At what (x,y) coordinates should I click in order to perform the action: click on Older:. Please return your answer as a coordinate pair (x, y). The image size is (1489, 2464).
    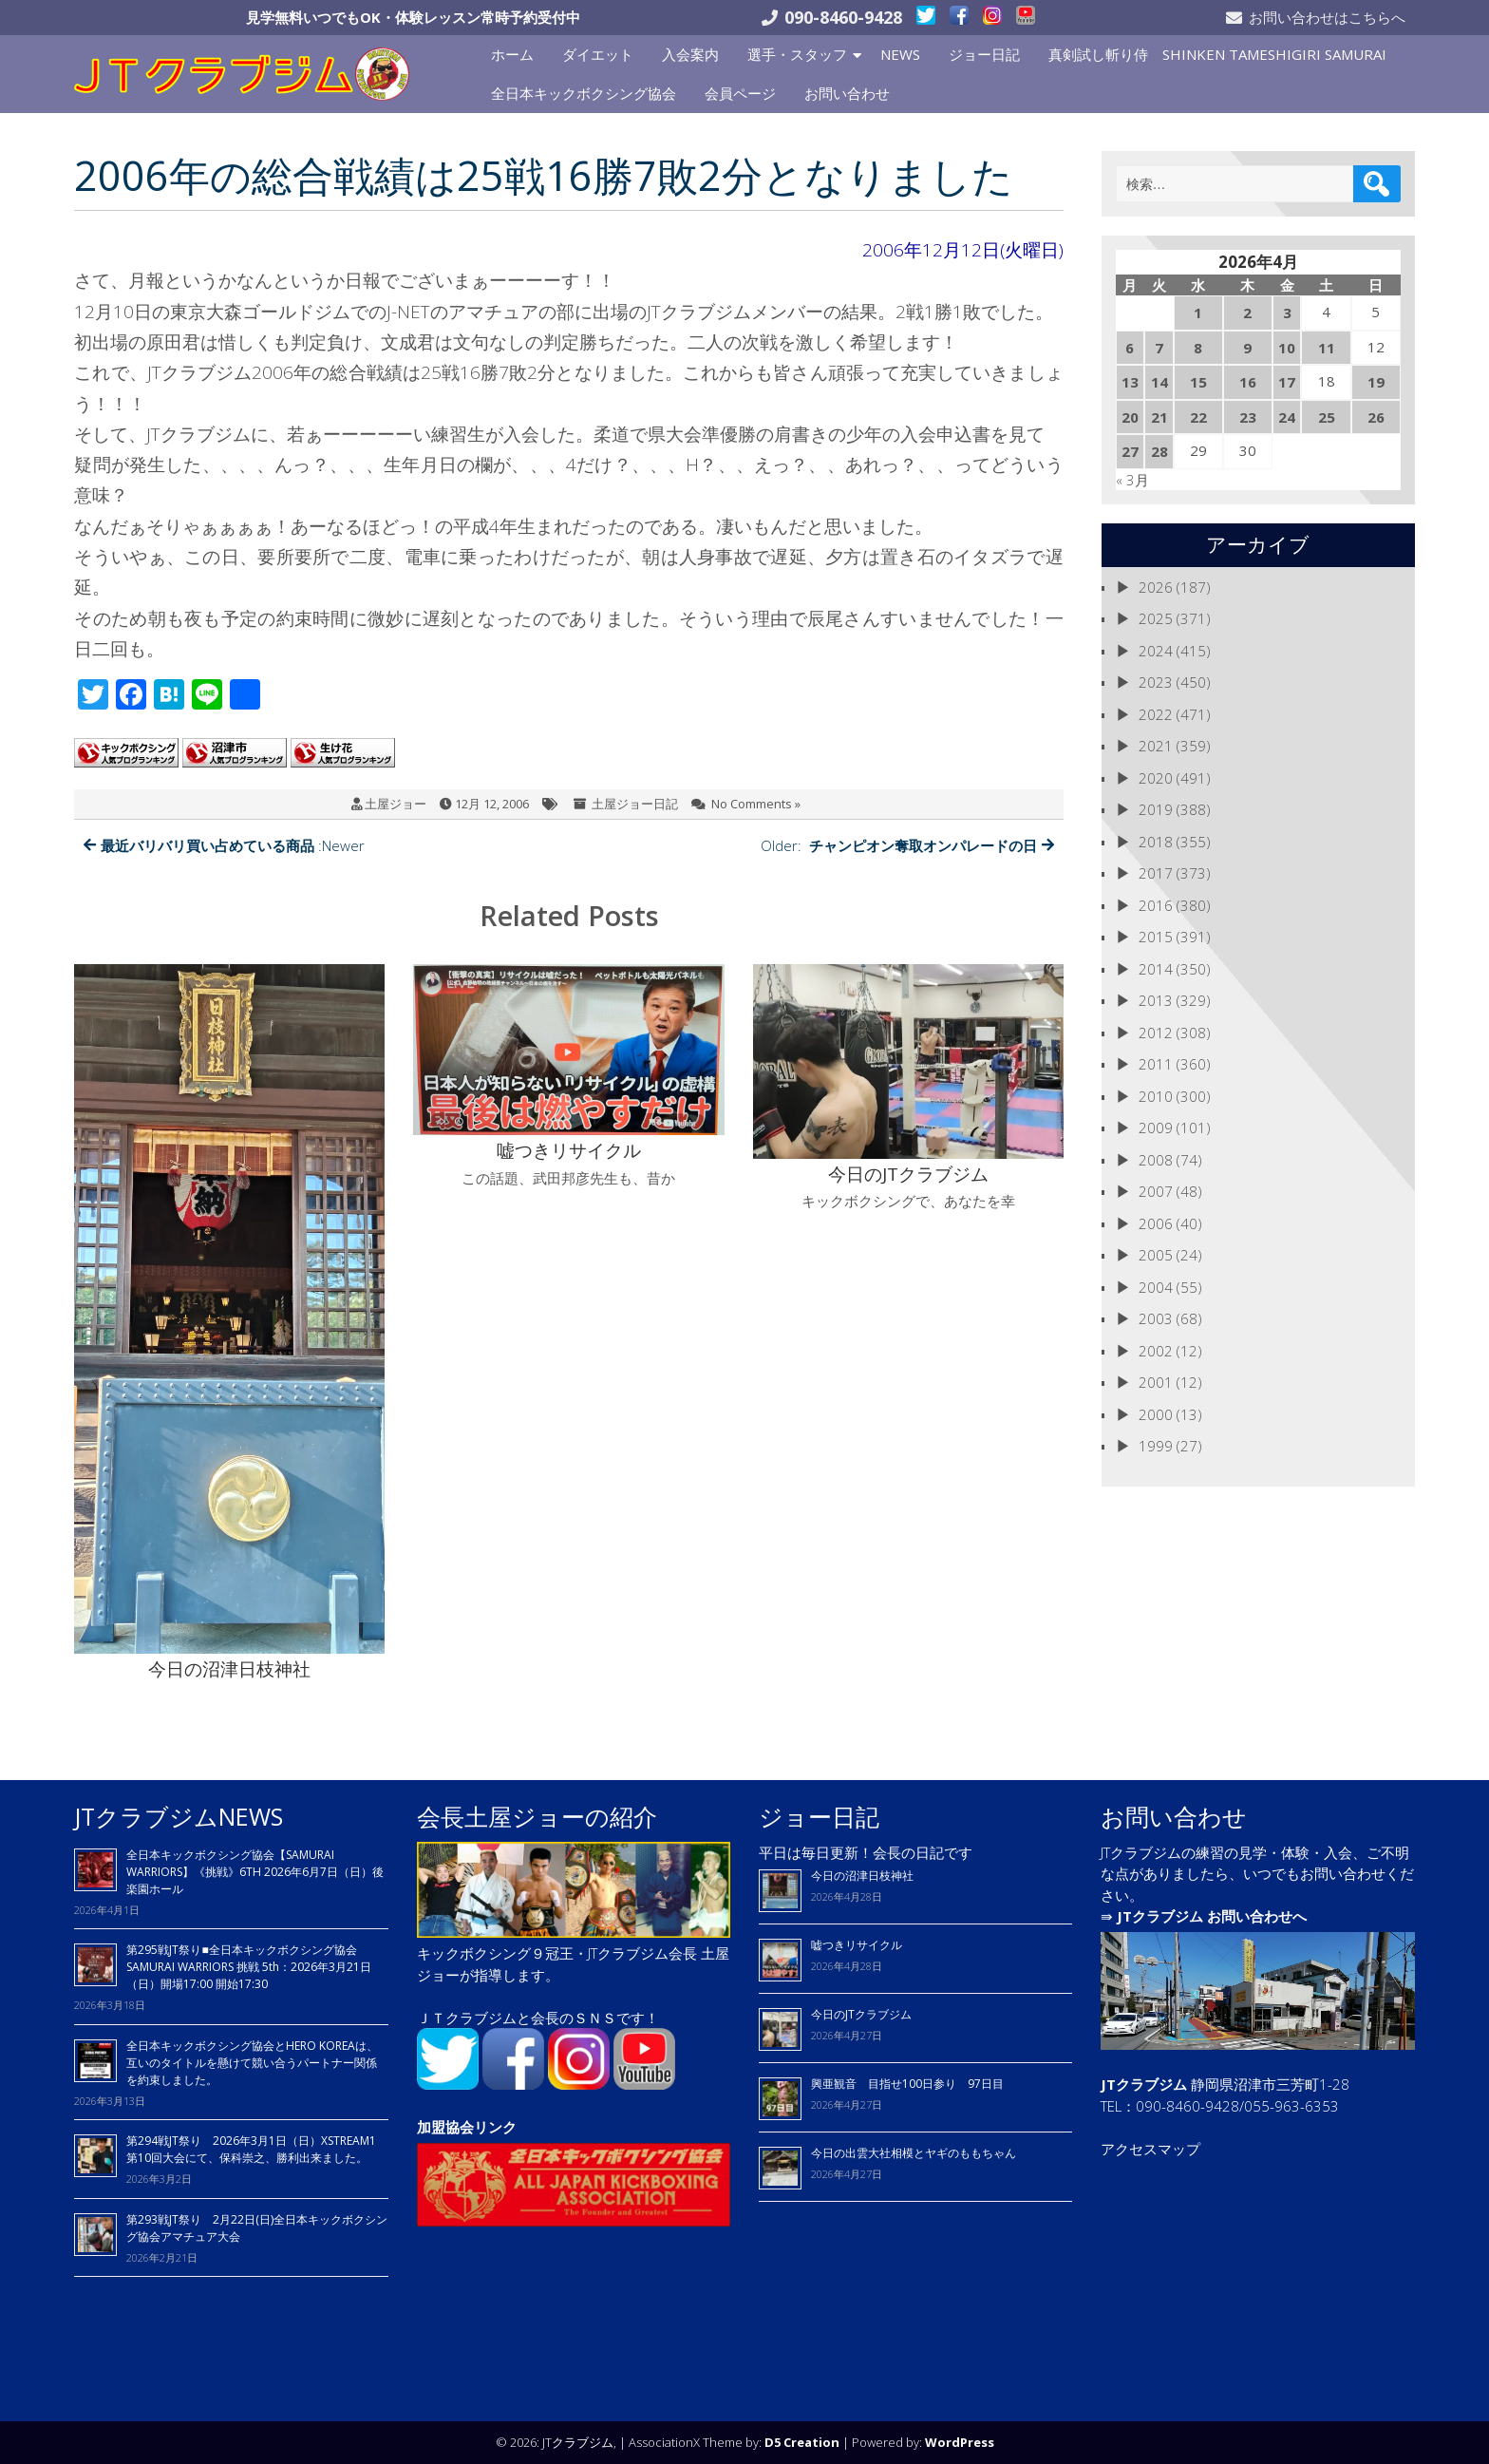
    Looking at the image, I should click on (907, 845).